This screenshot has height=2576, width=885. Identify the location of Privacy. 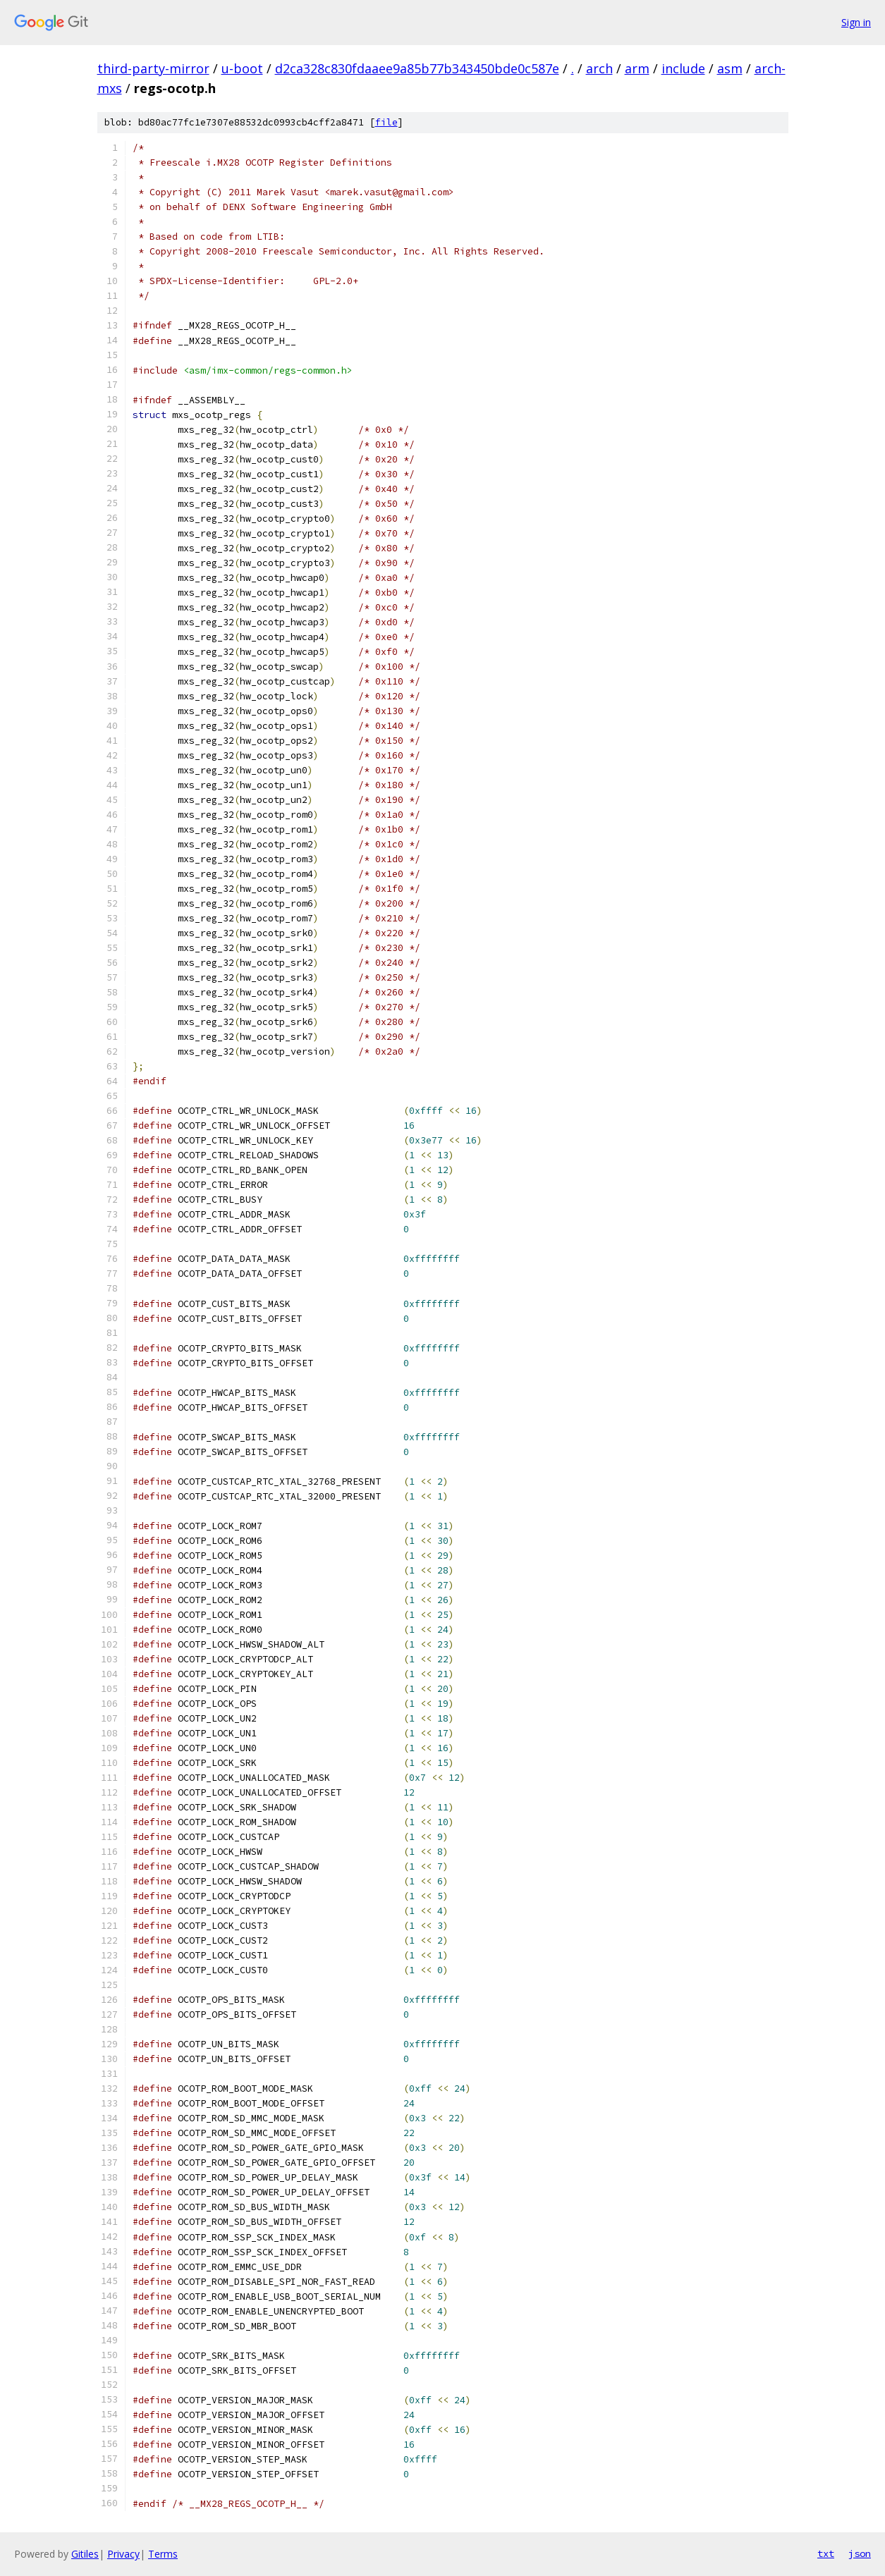
(123, 2553).